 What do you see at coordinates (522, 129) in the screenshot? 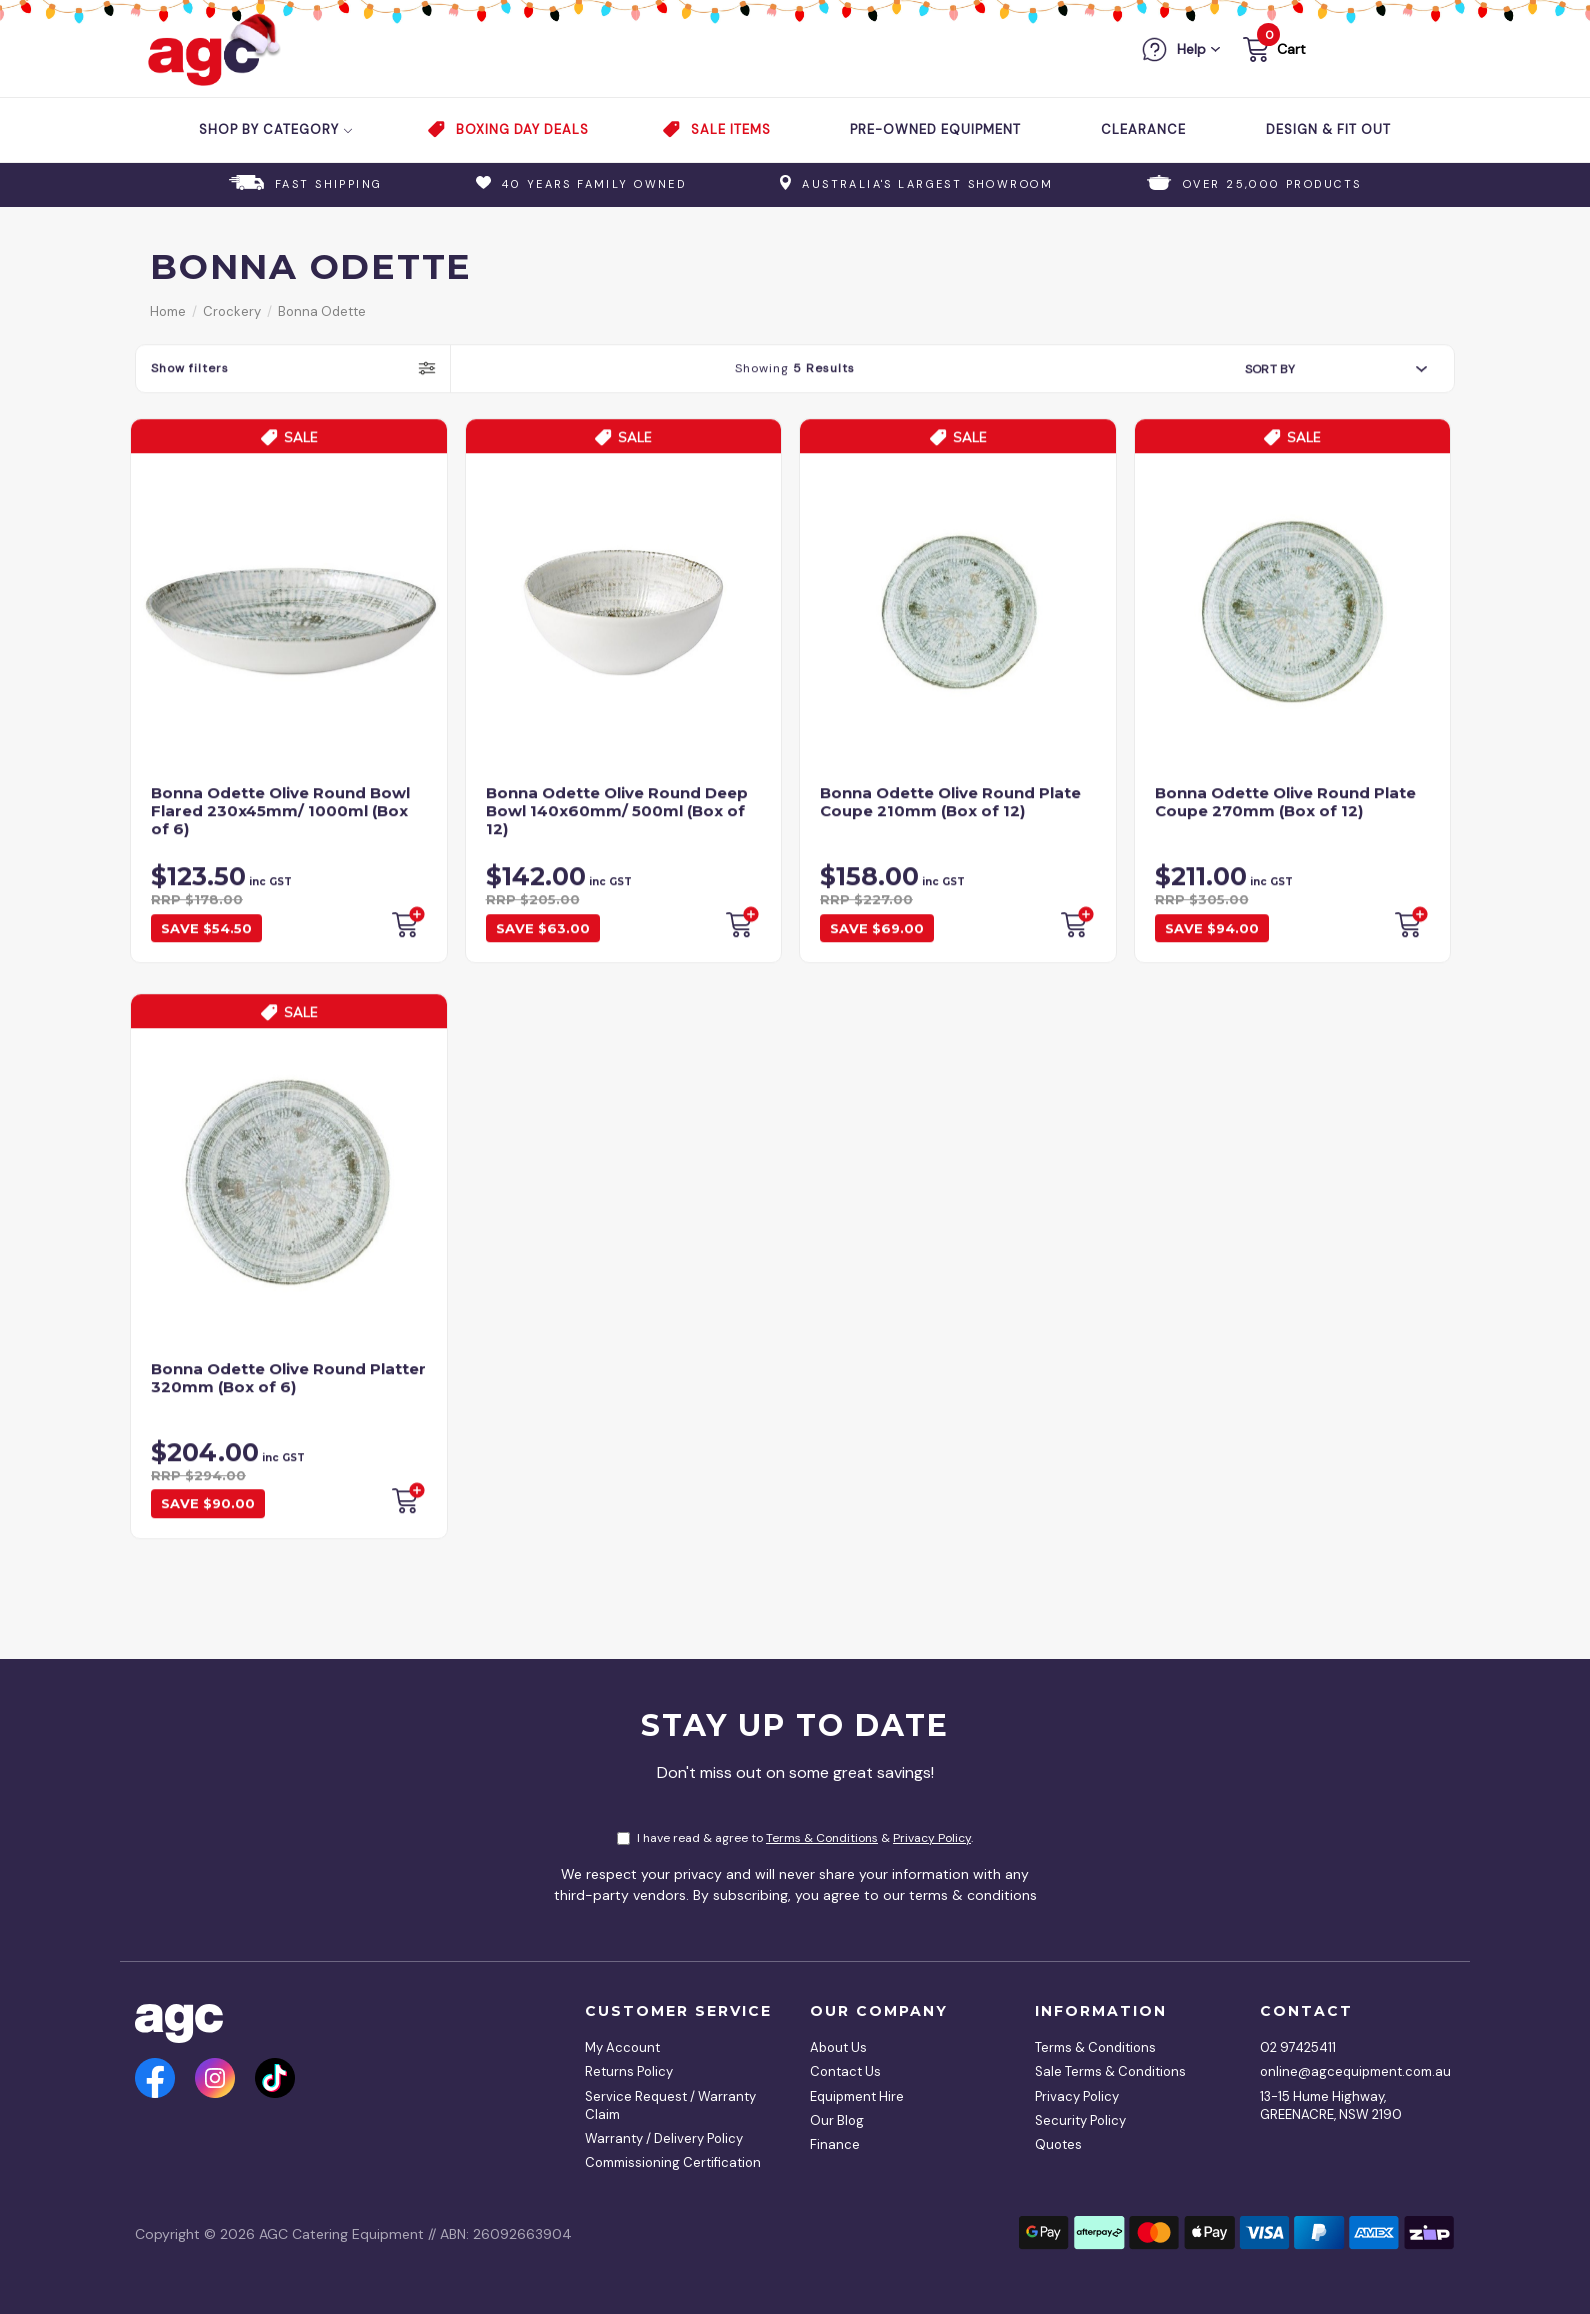
I see `Boxing Day Deals` at bounding box center [522, 129].